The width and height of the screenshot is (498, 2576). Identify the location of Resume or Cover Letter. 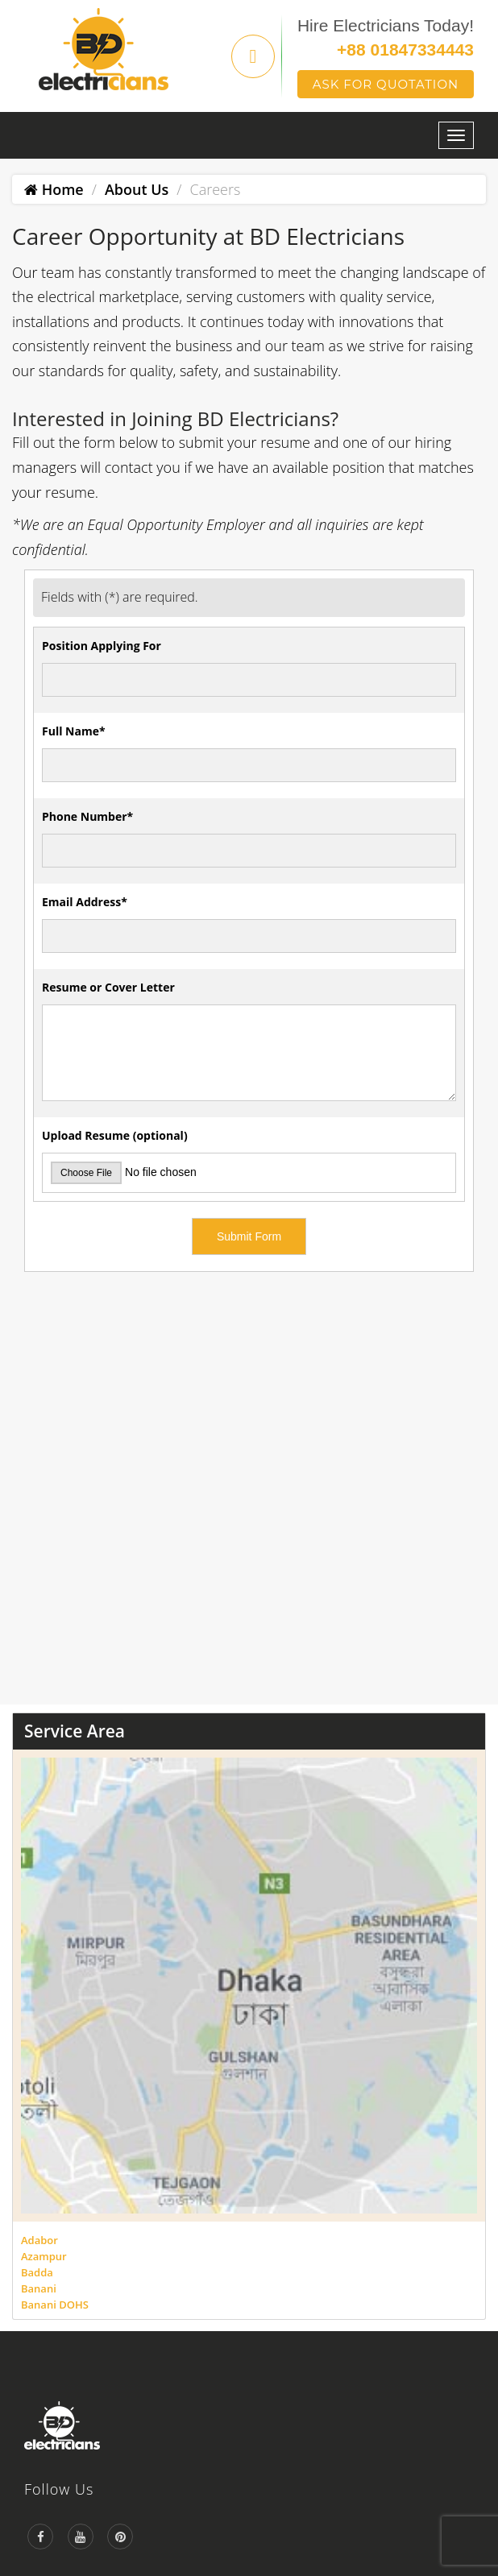
(108, 987).